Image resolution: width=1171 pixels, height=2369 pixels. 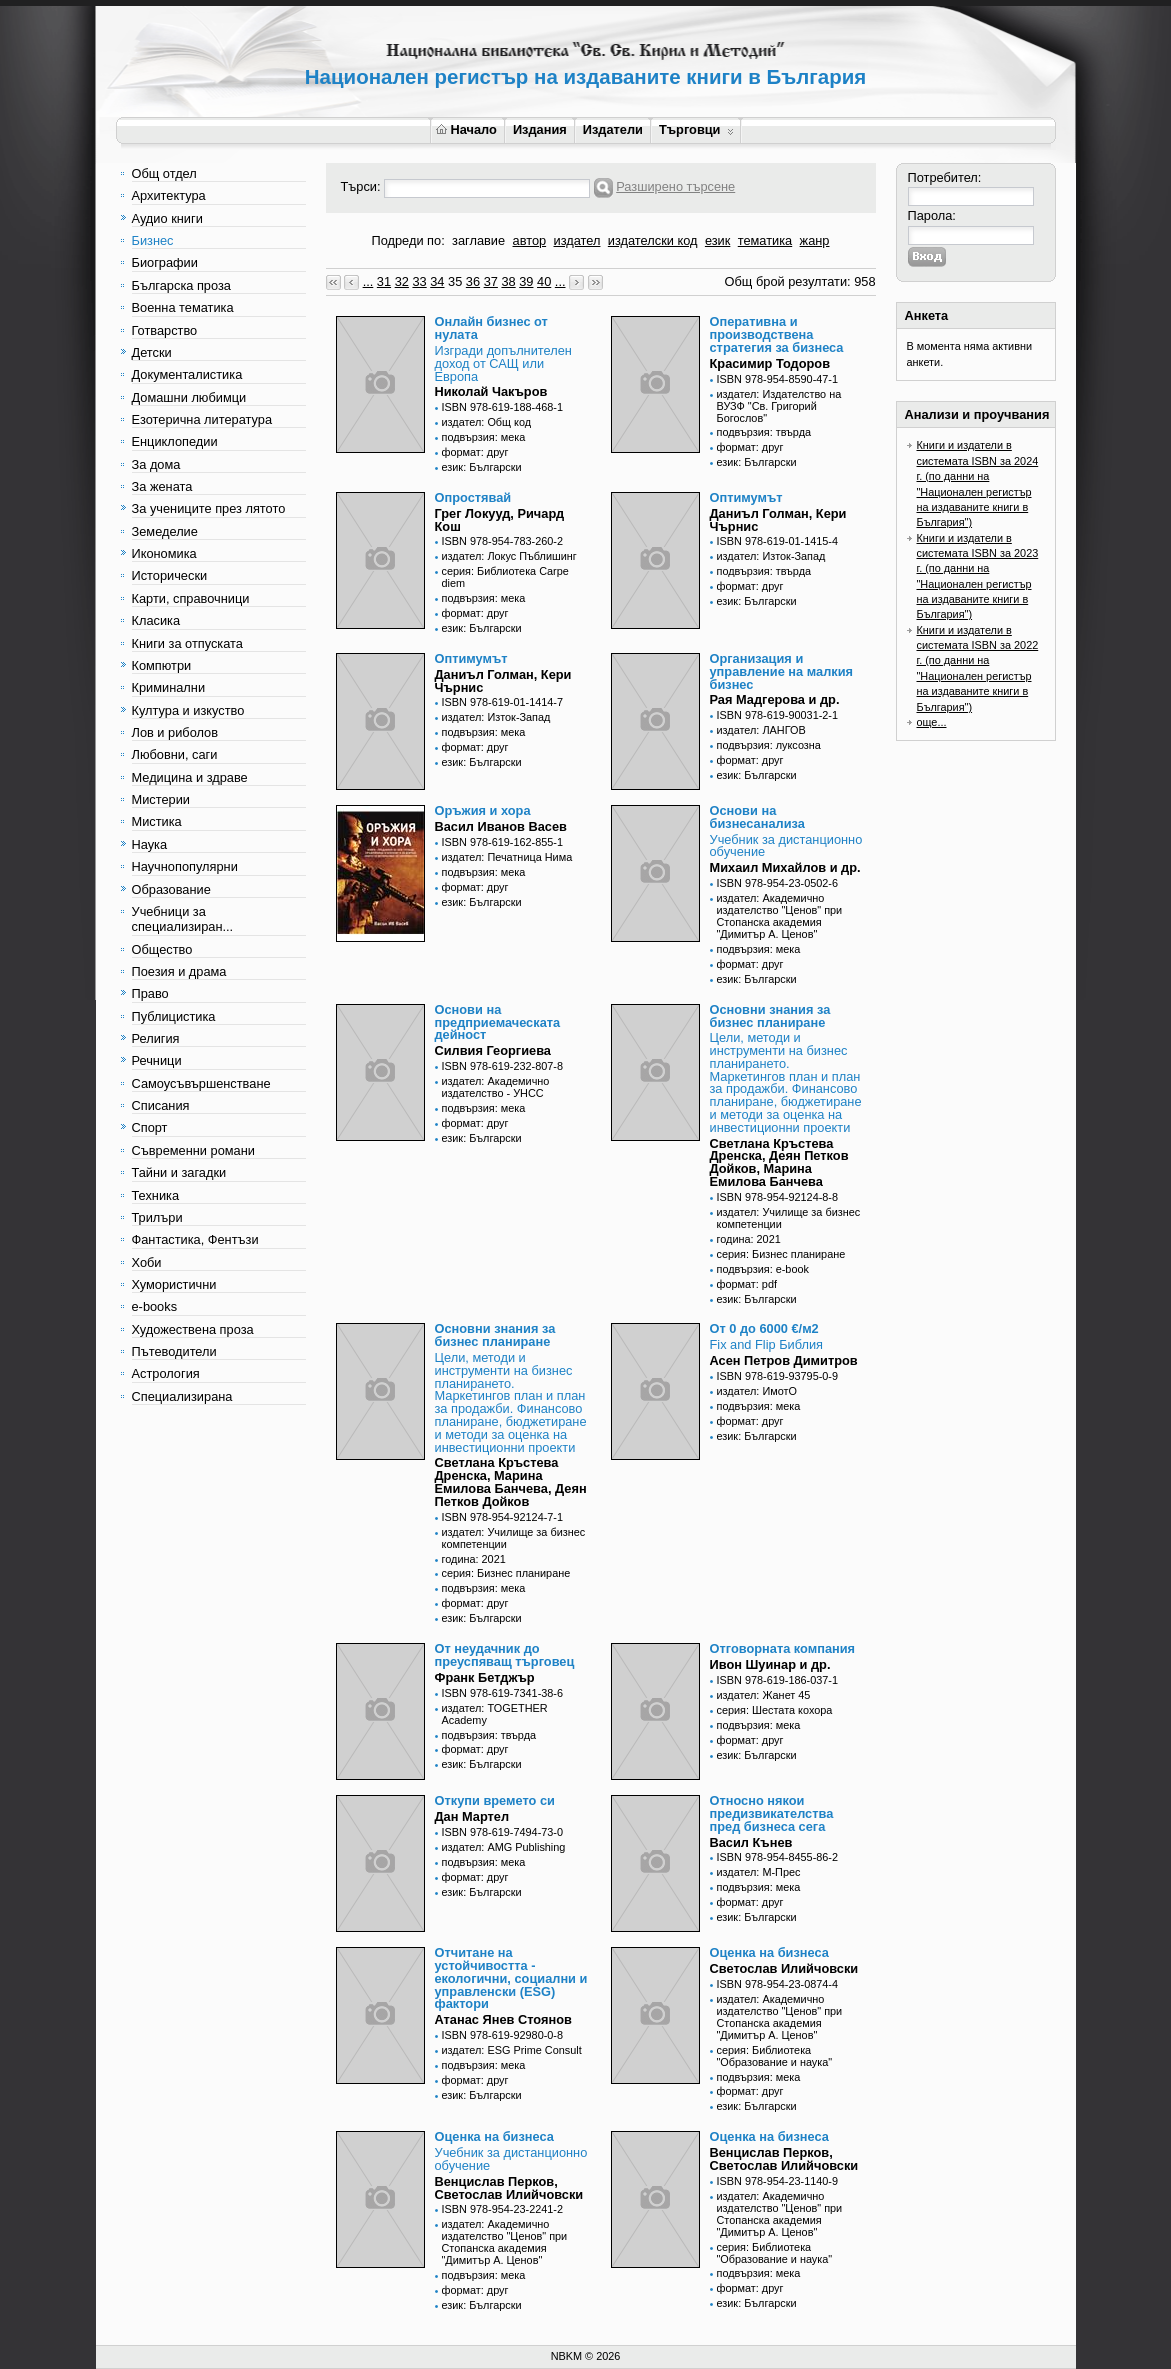 I want to click on издател: Локус Пъблишинг, so click(x=509, y=556).